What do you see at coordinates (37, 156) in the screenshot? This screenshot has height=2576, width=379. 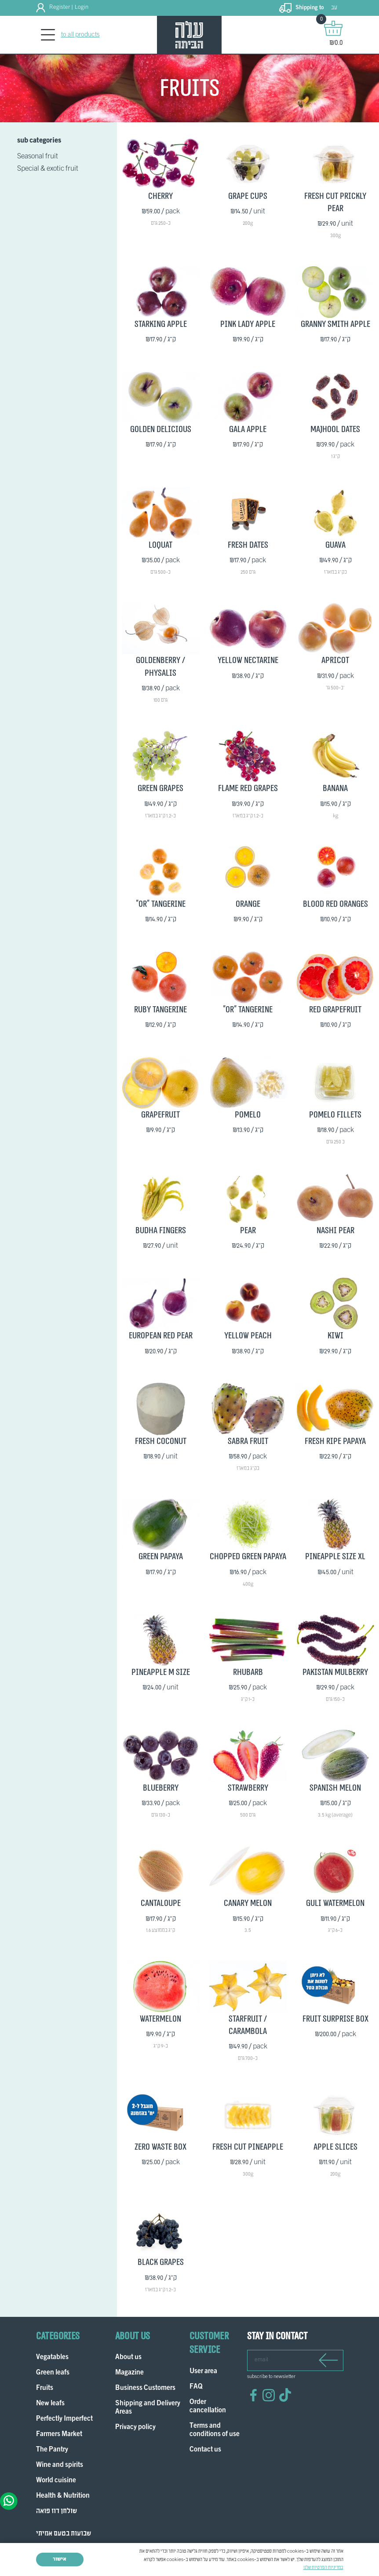 I see `Seasonal fruit` at bounding box center [37, 156].